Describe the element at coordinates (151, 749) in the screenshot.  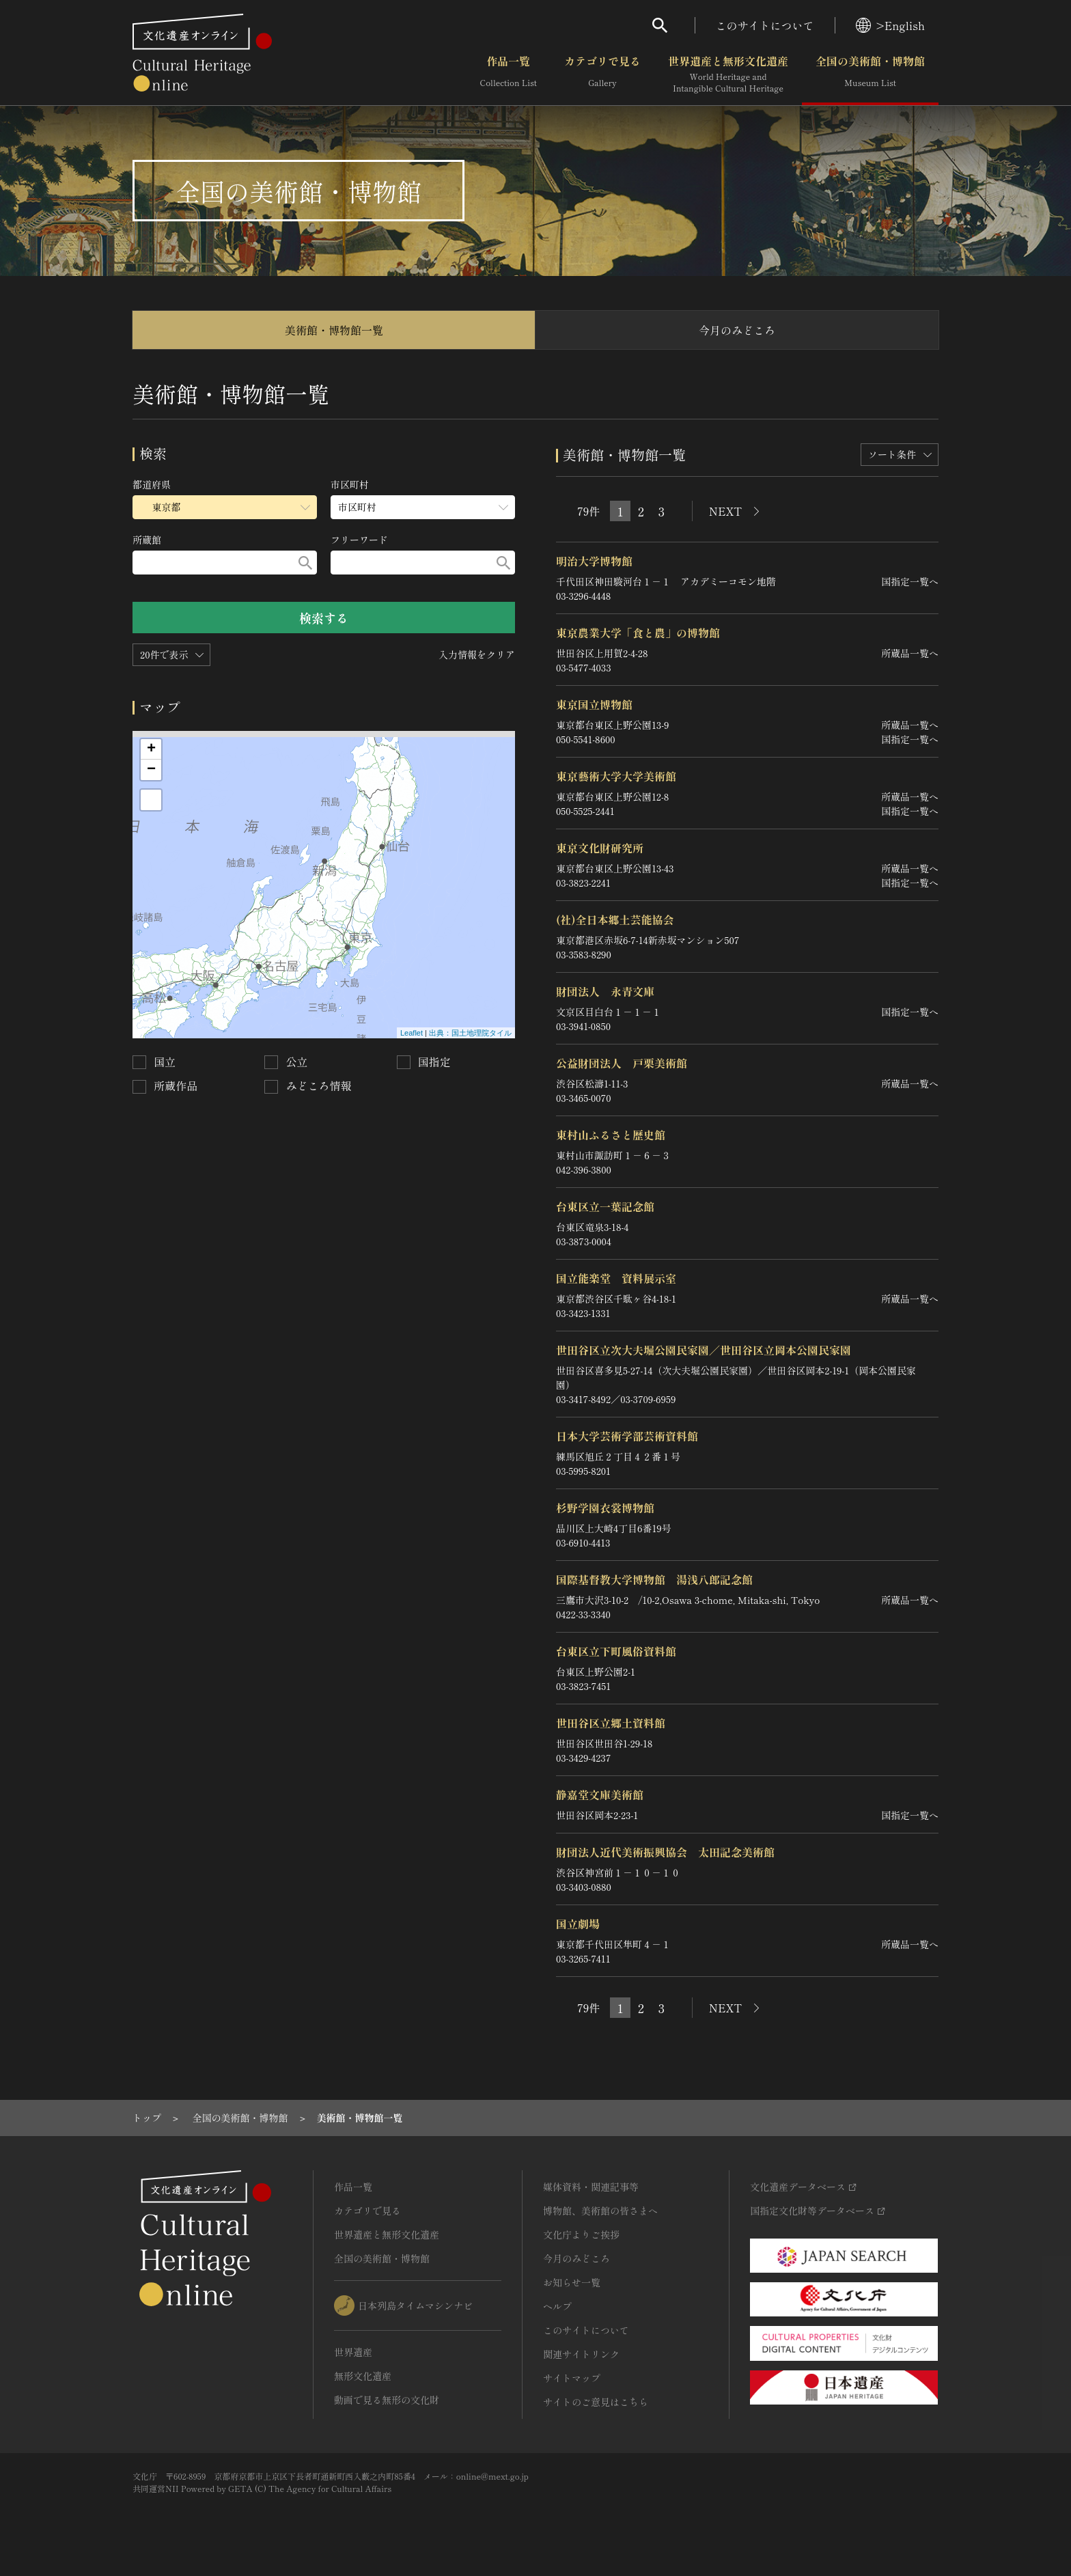
I see `+ [button]` at that location.